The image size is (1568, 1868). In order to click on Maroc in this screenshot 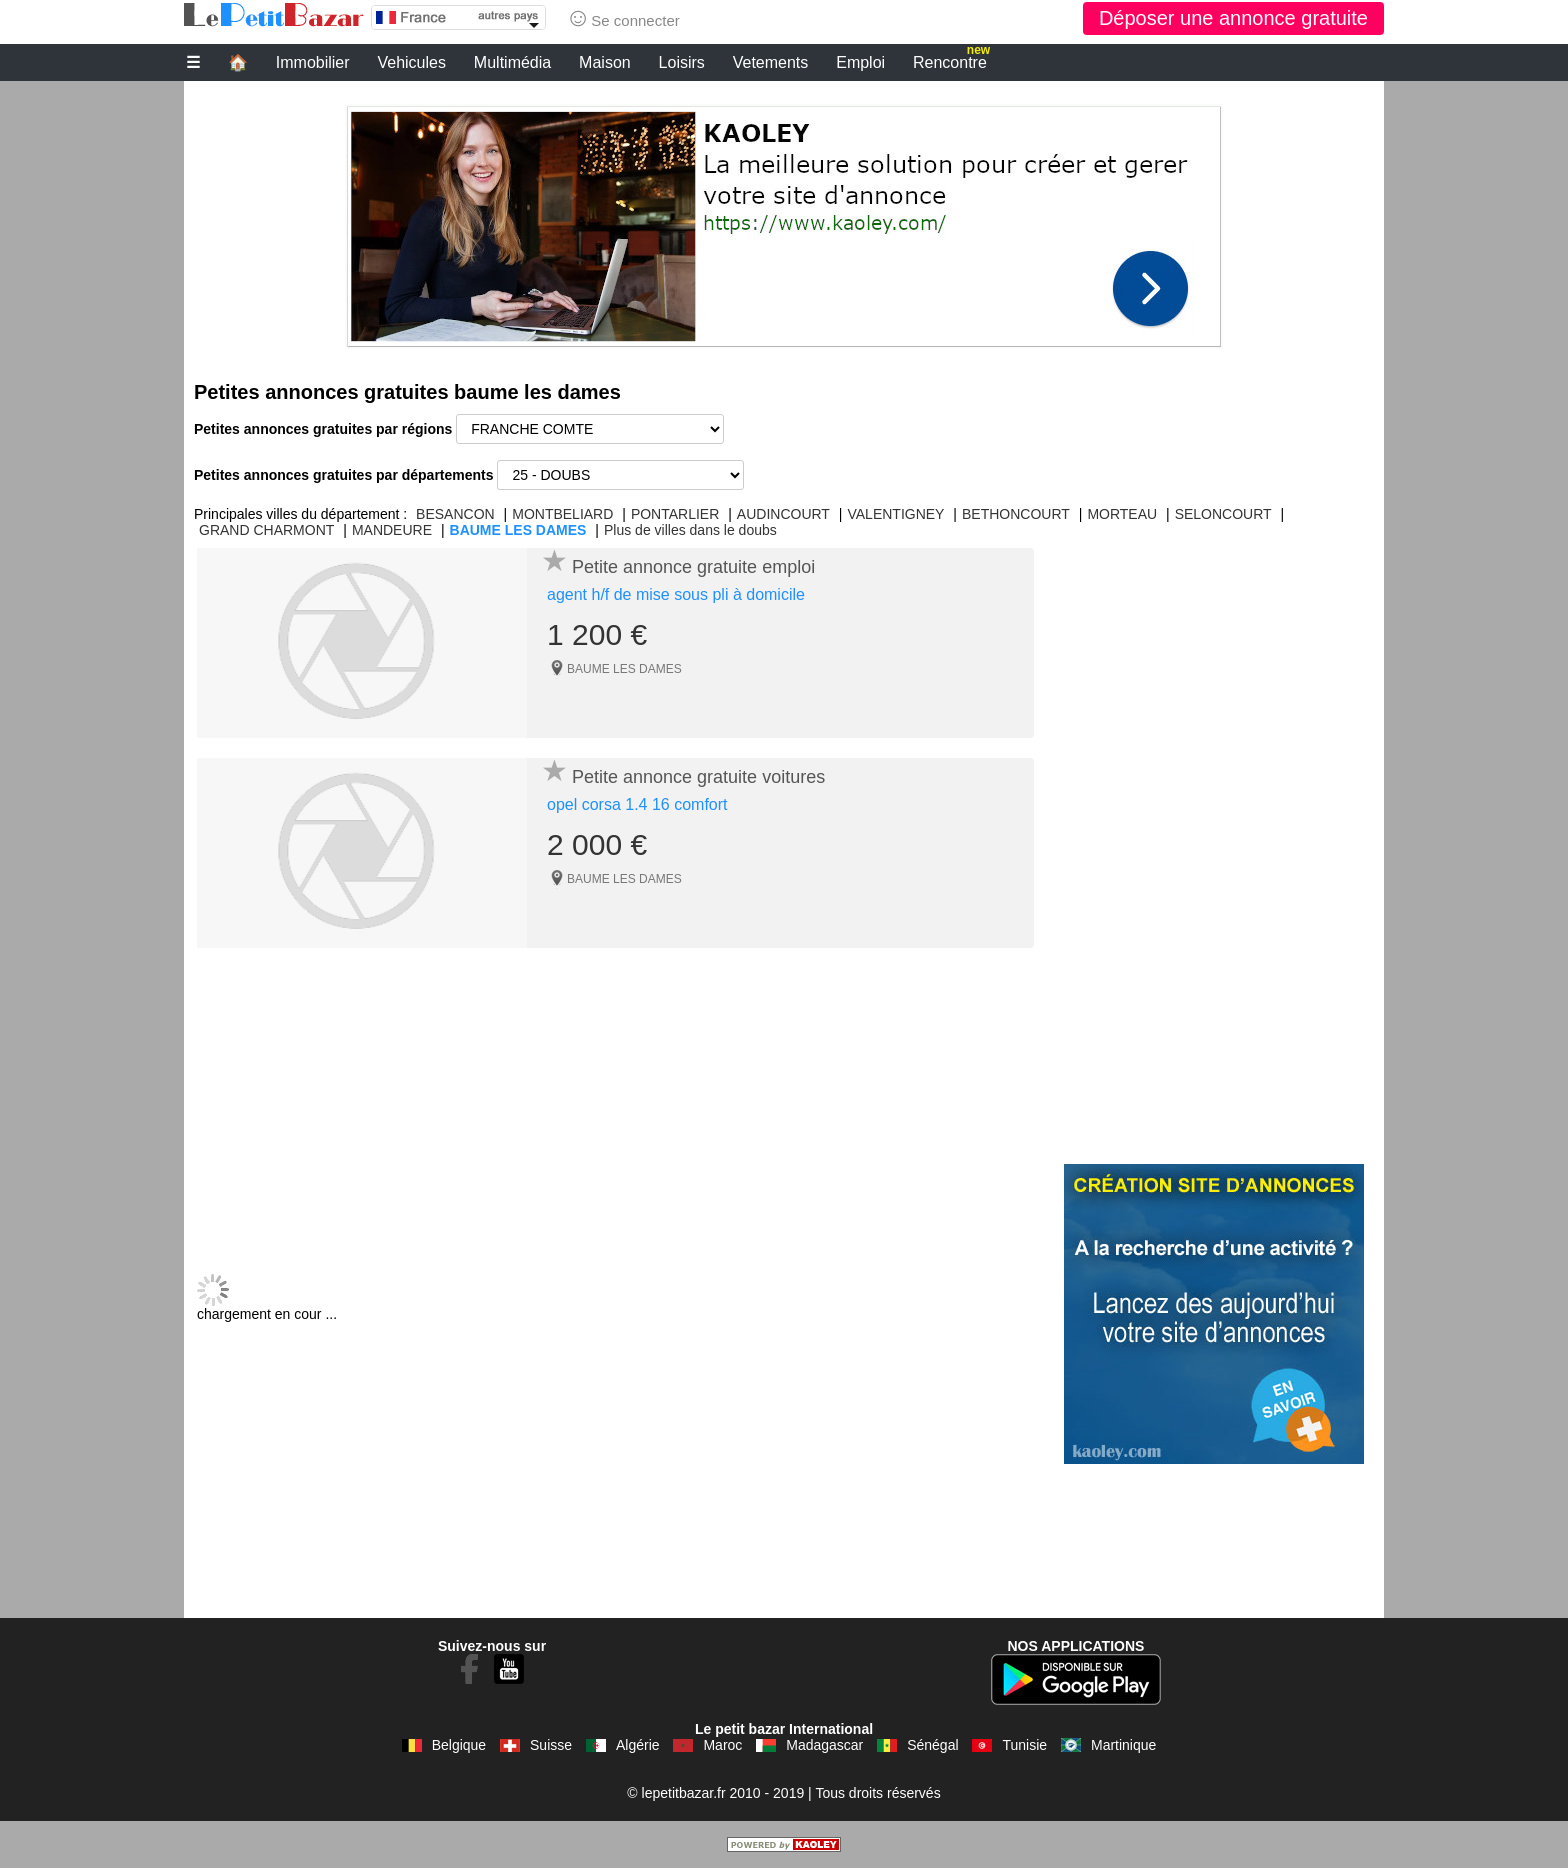, I will do `click(722, 1745)`.